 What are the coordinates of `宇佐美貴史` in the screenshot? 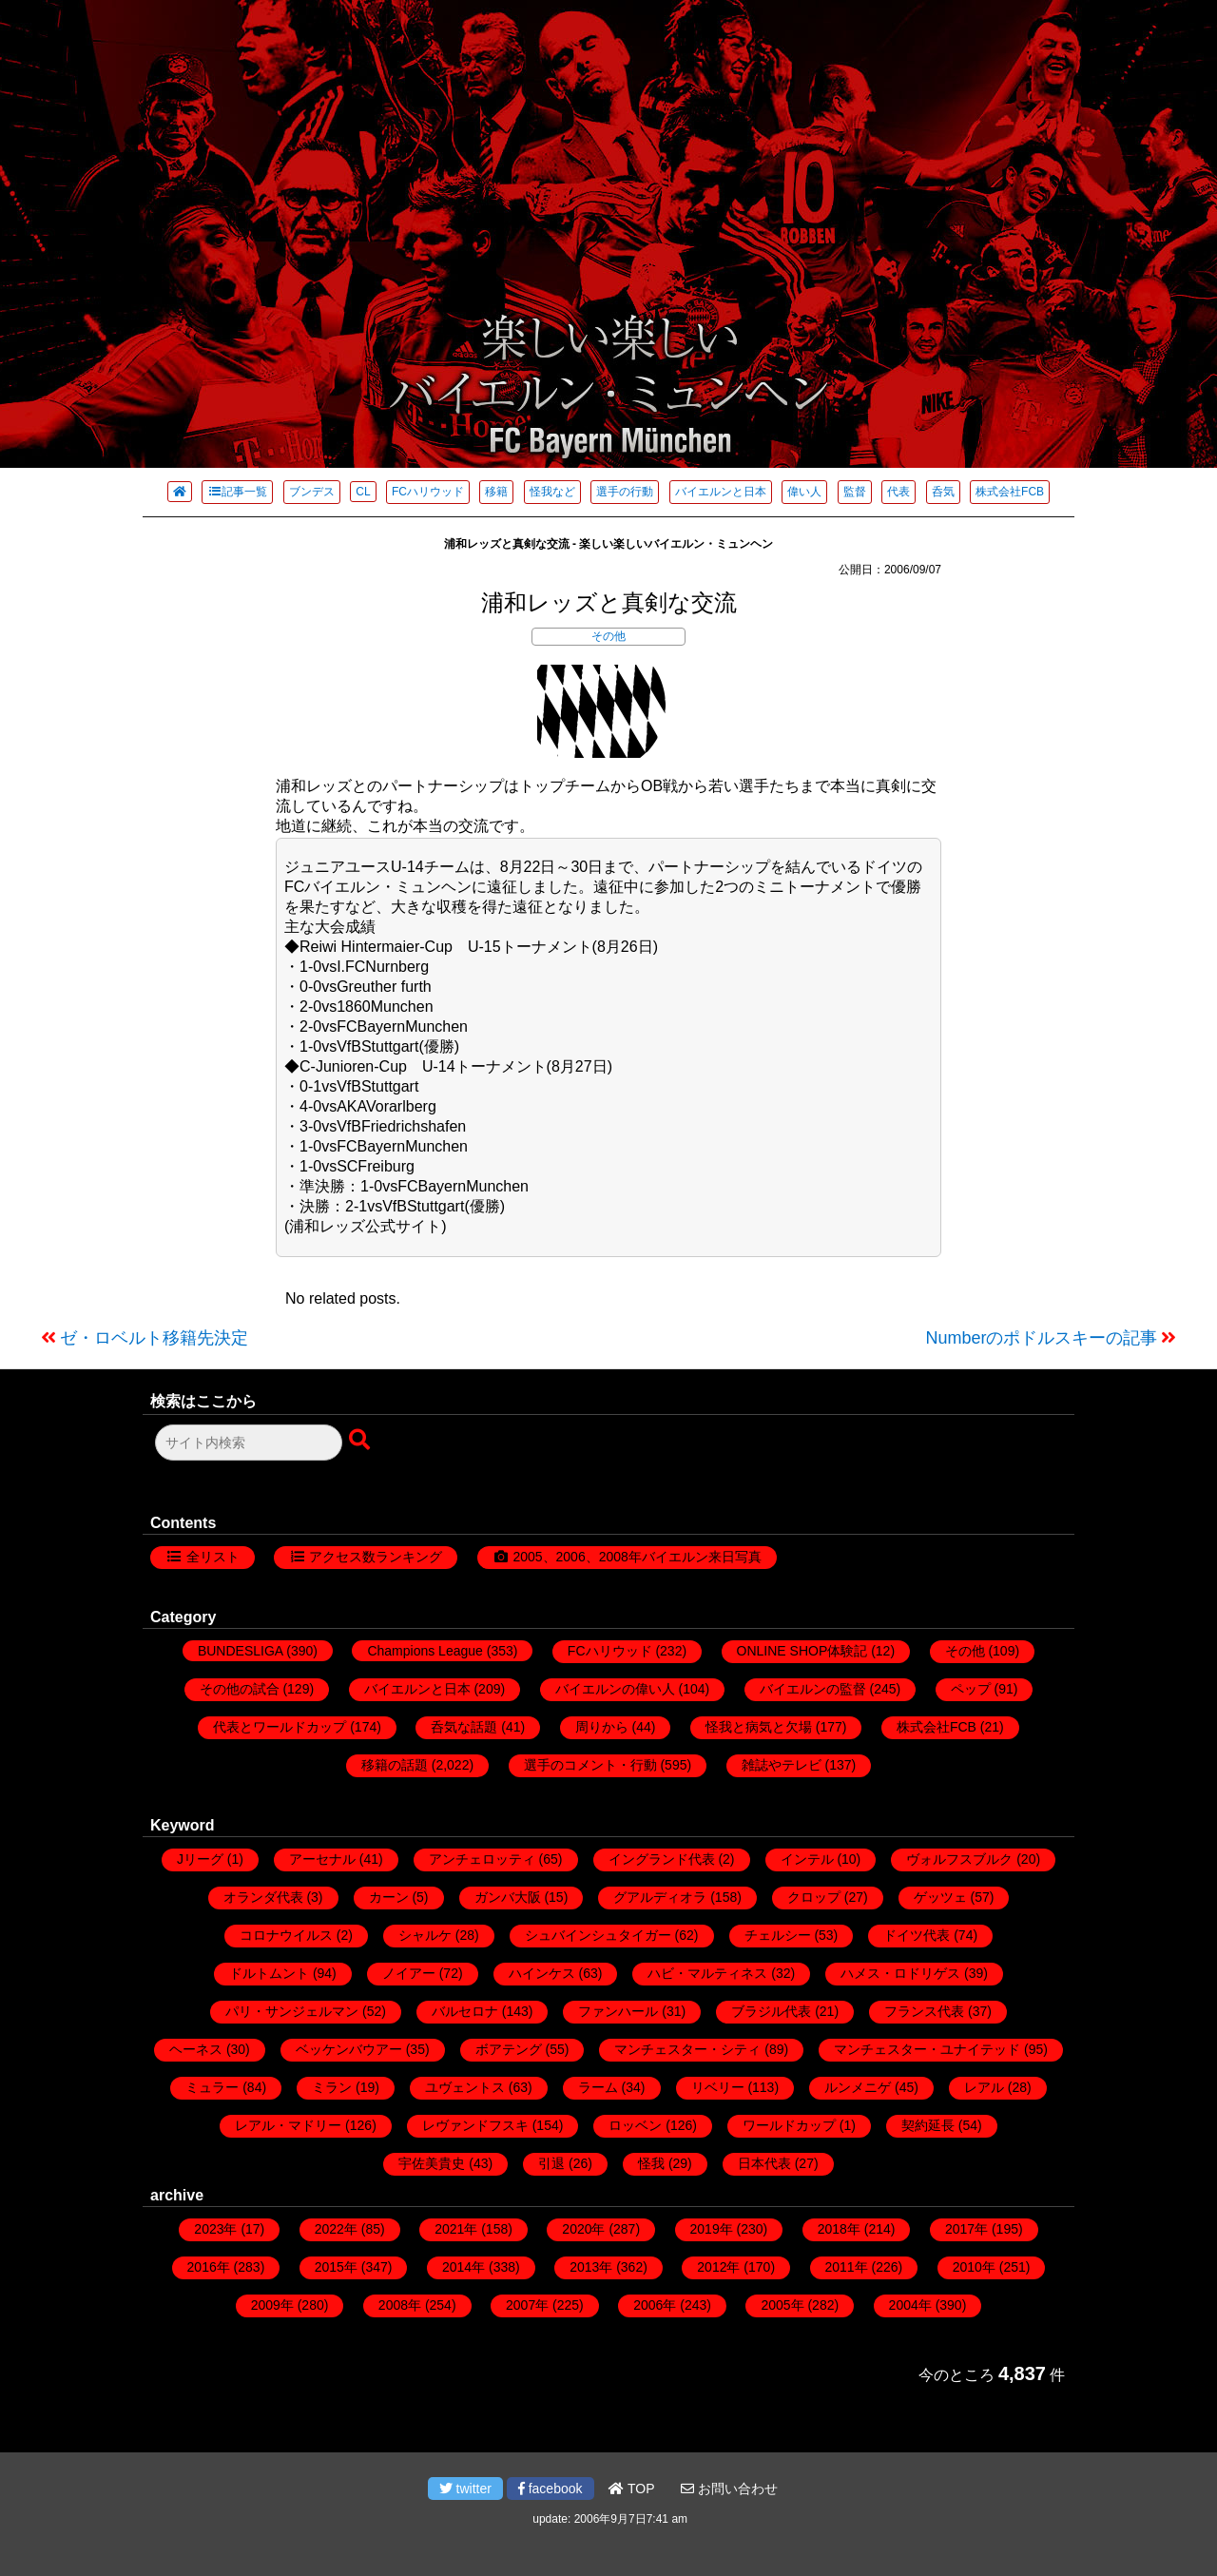 It's located at (431, 2163).